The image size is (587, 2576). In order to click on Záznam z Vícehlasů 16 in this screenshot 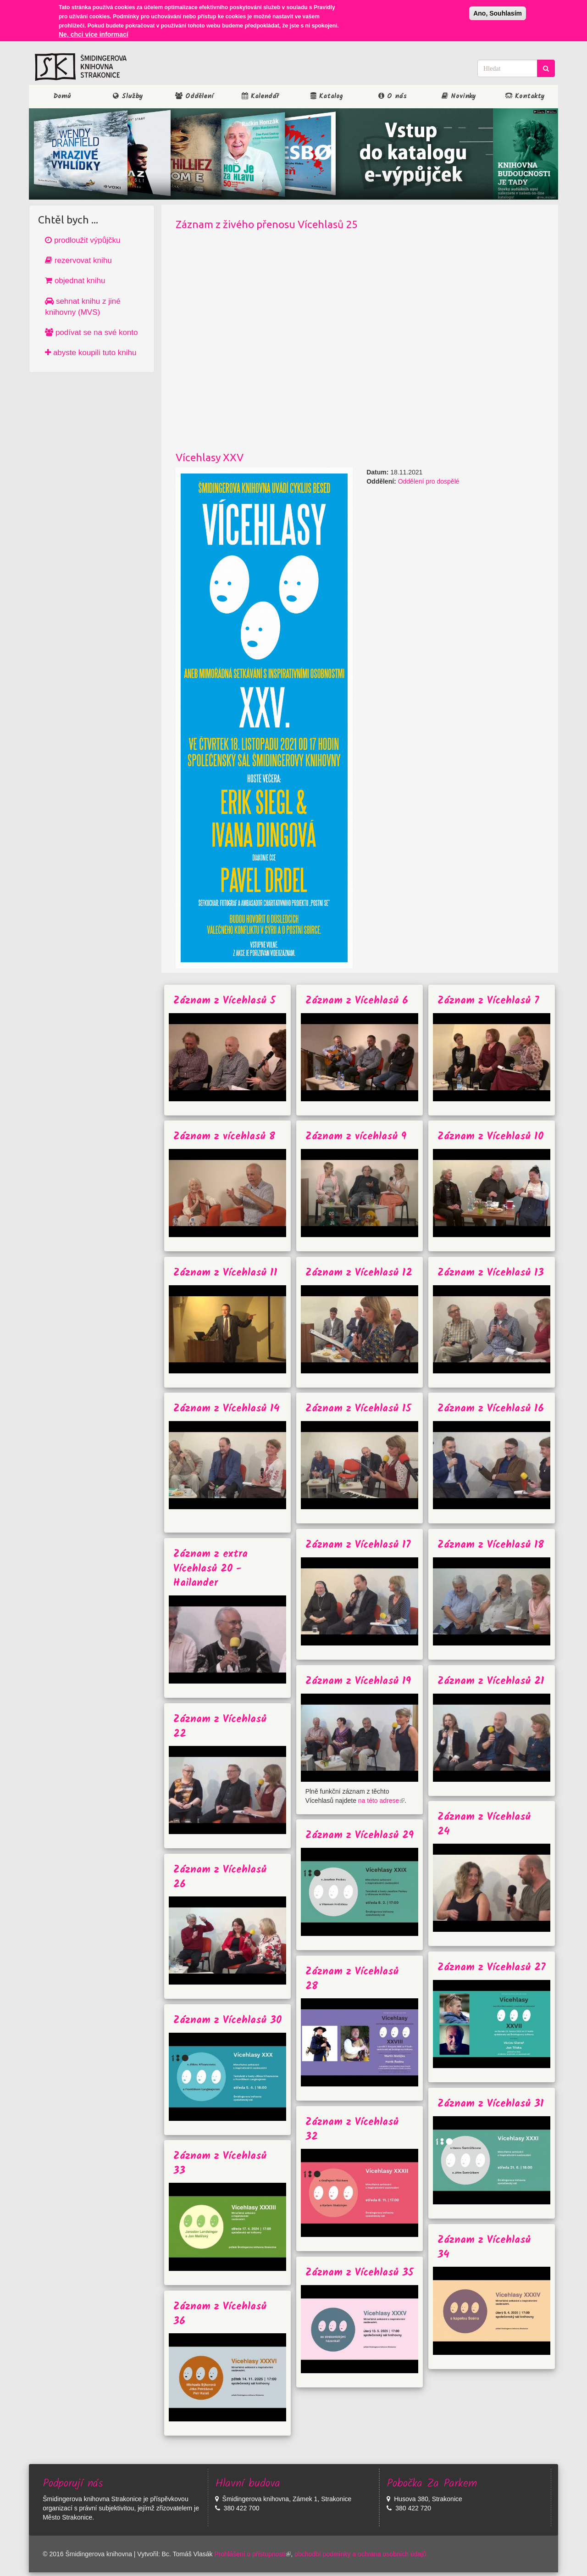, I will do `click(490, 1409)`.